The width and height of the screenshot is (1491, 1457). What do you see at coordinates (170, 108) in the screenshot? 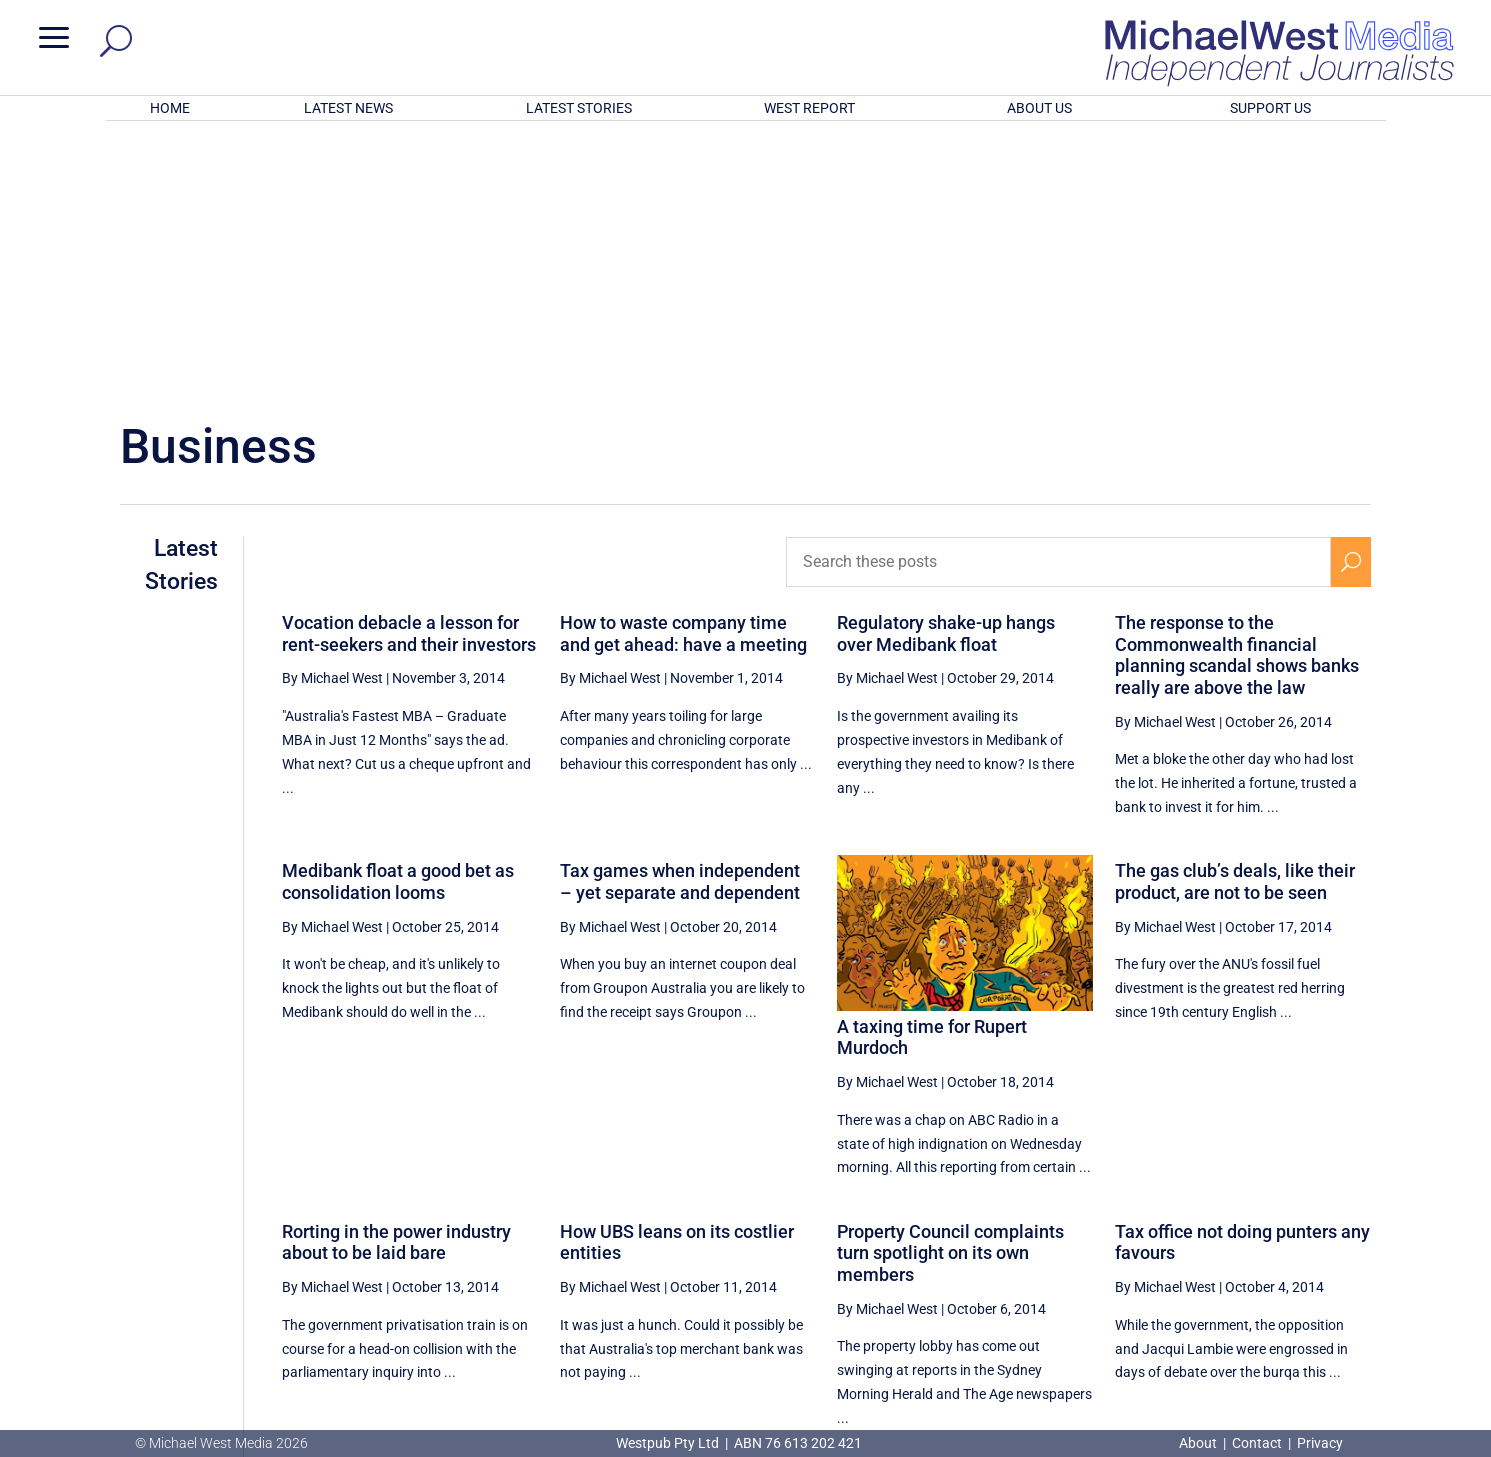
I see `HOME` at bounding box center [170, 108].